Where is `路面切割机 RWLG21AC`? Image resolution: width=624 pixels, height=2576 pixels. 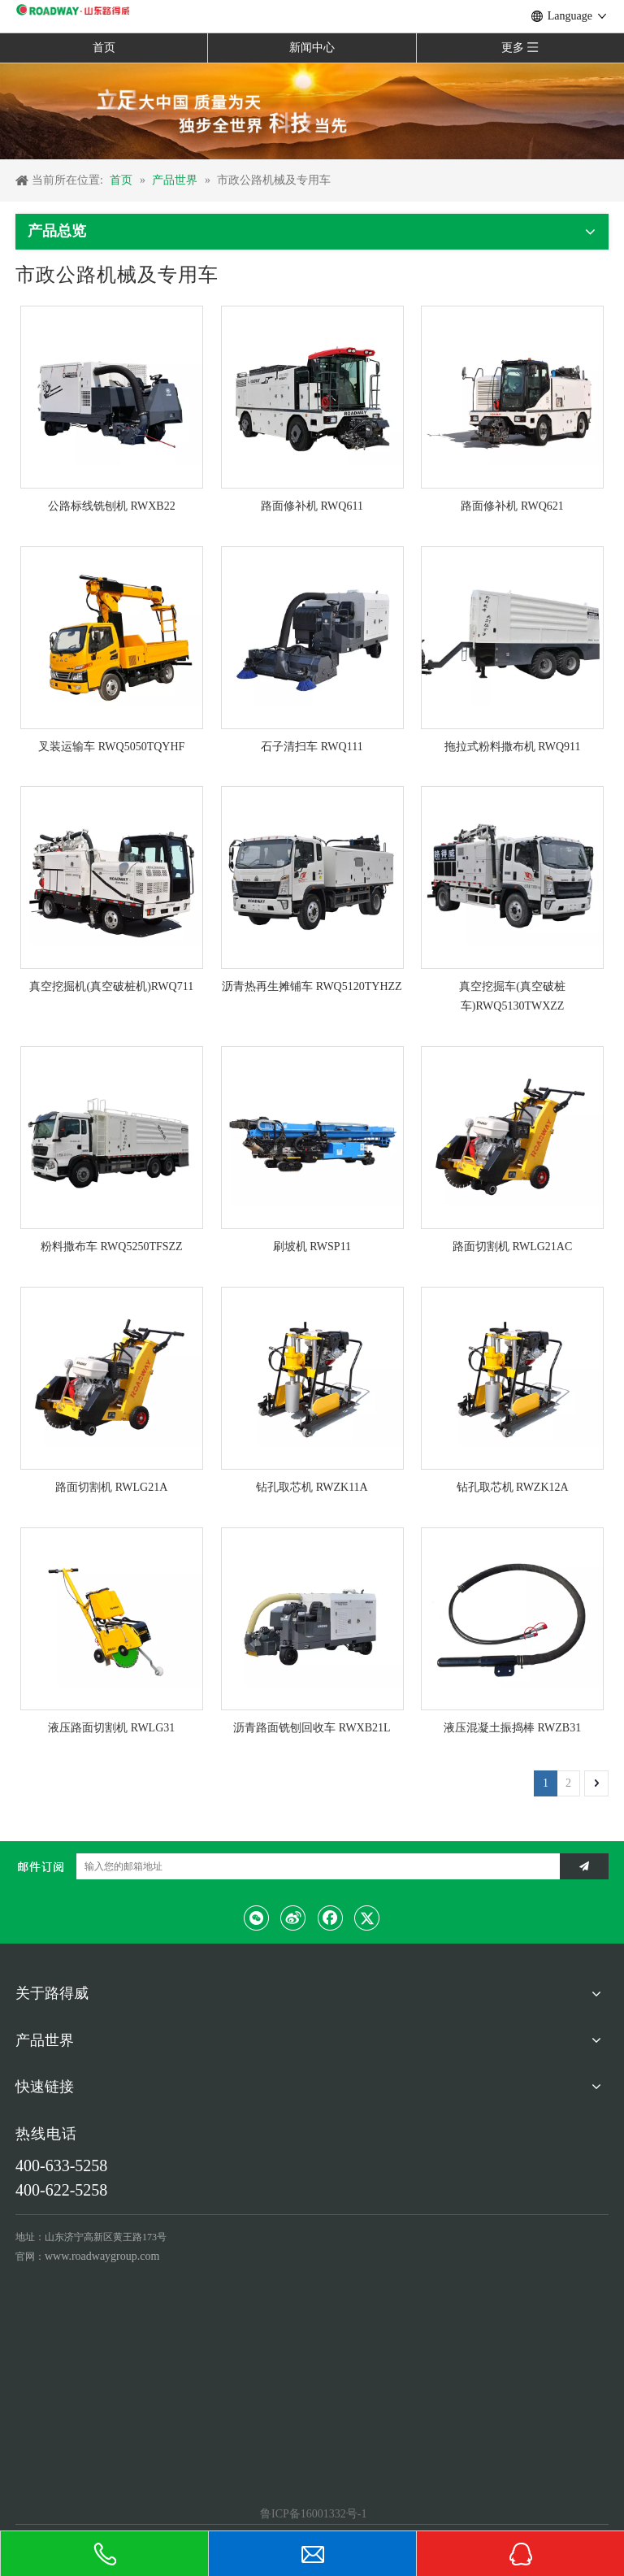
路面切割机 RWLG21AC is located at coordinates (512, 1246).